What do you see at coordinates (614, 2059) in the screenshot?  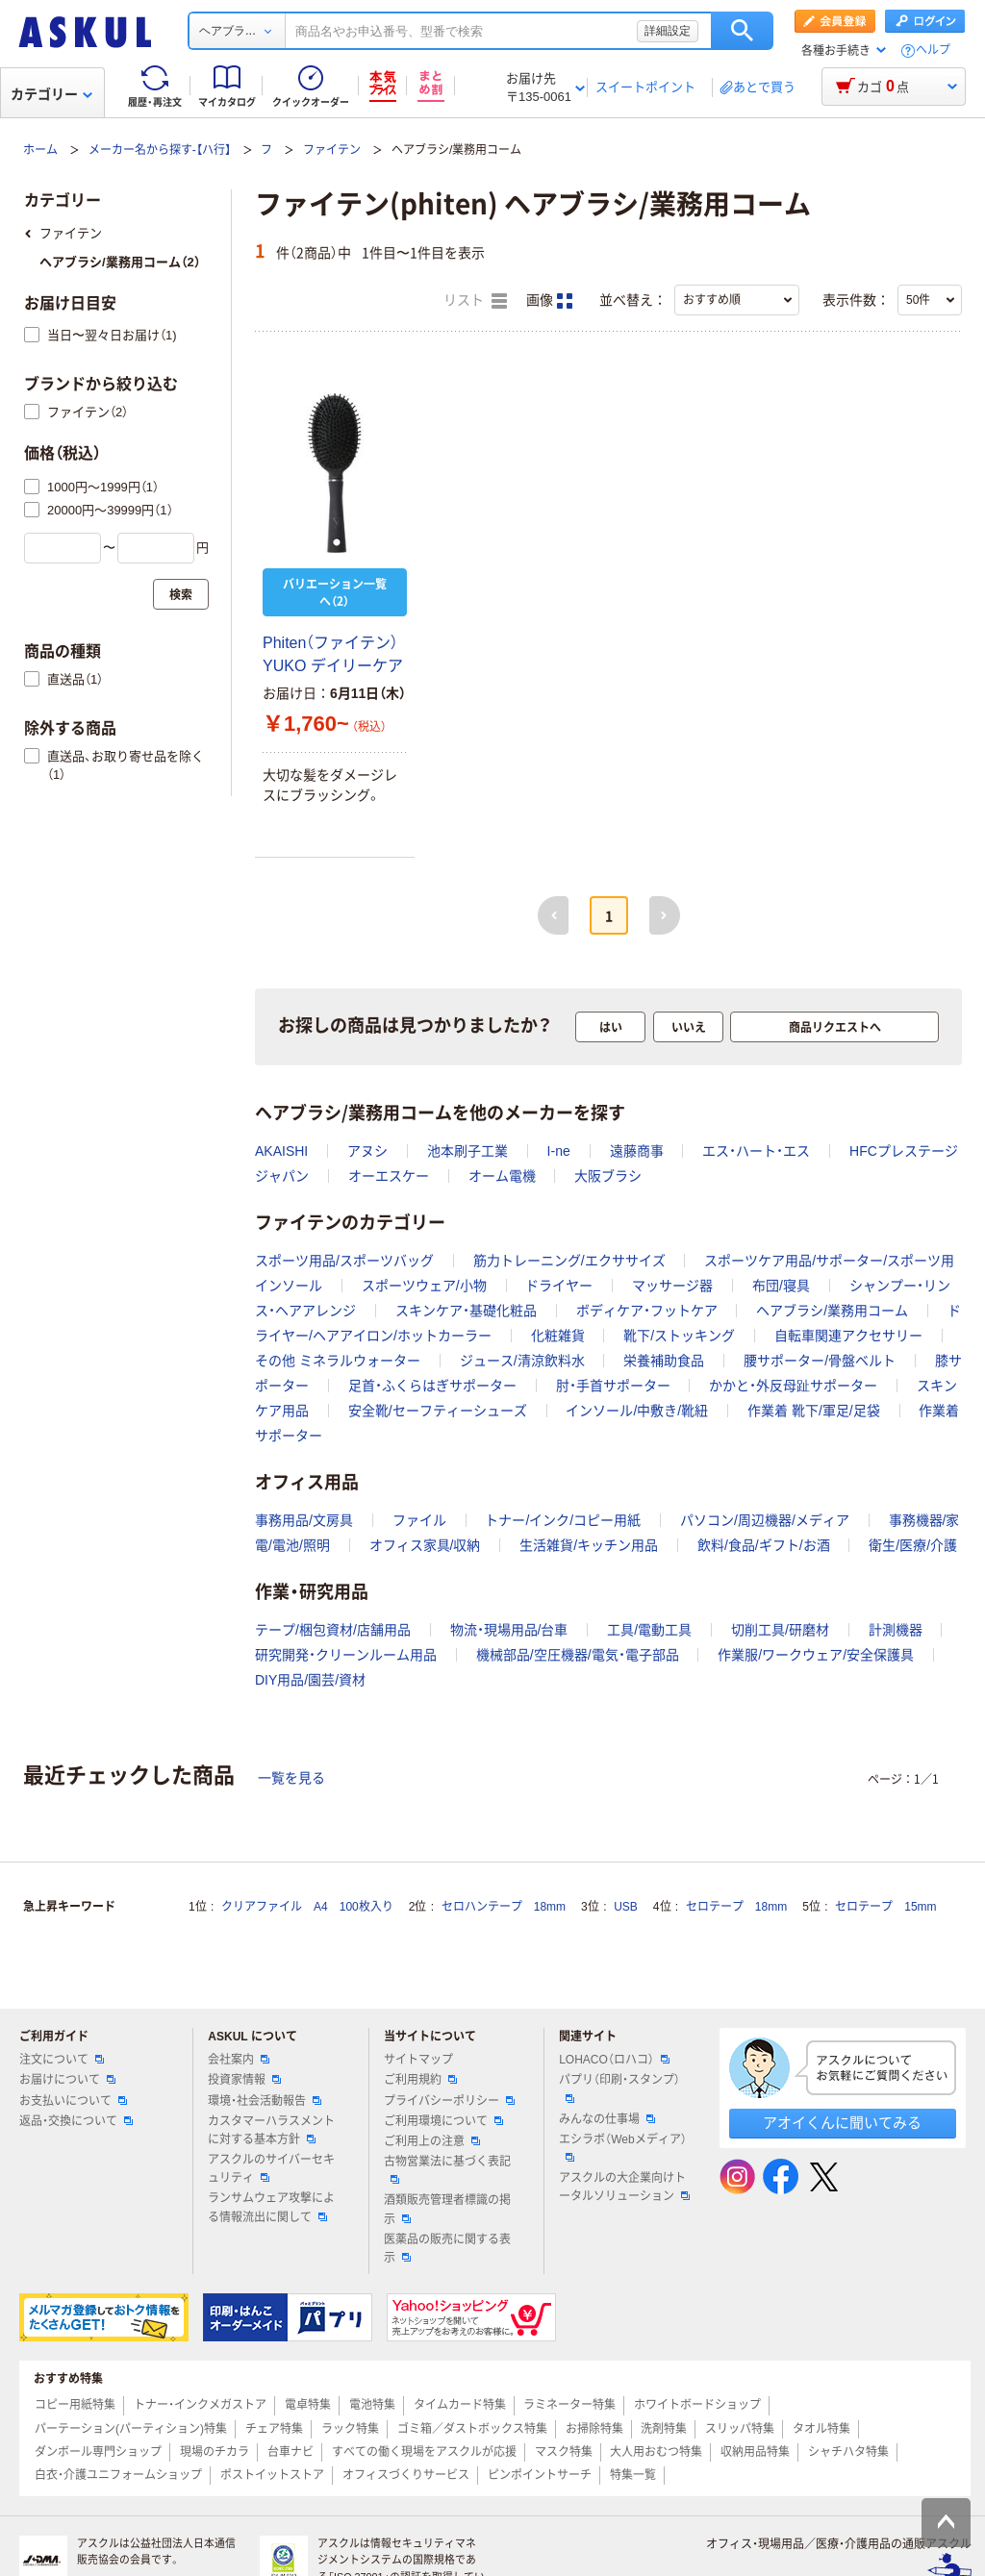 I see `LOHACO（ロハコ）` at bounding box center [614, 2059].